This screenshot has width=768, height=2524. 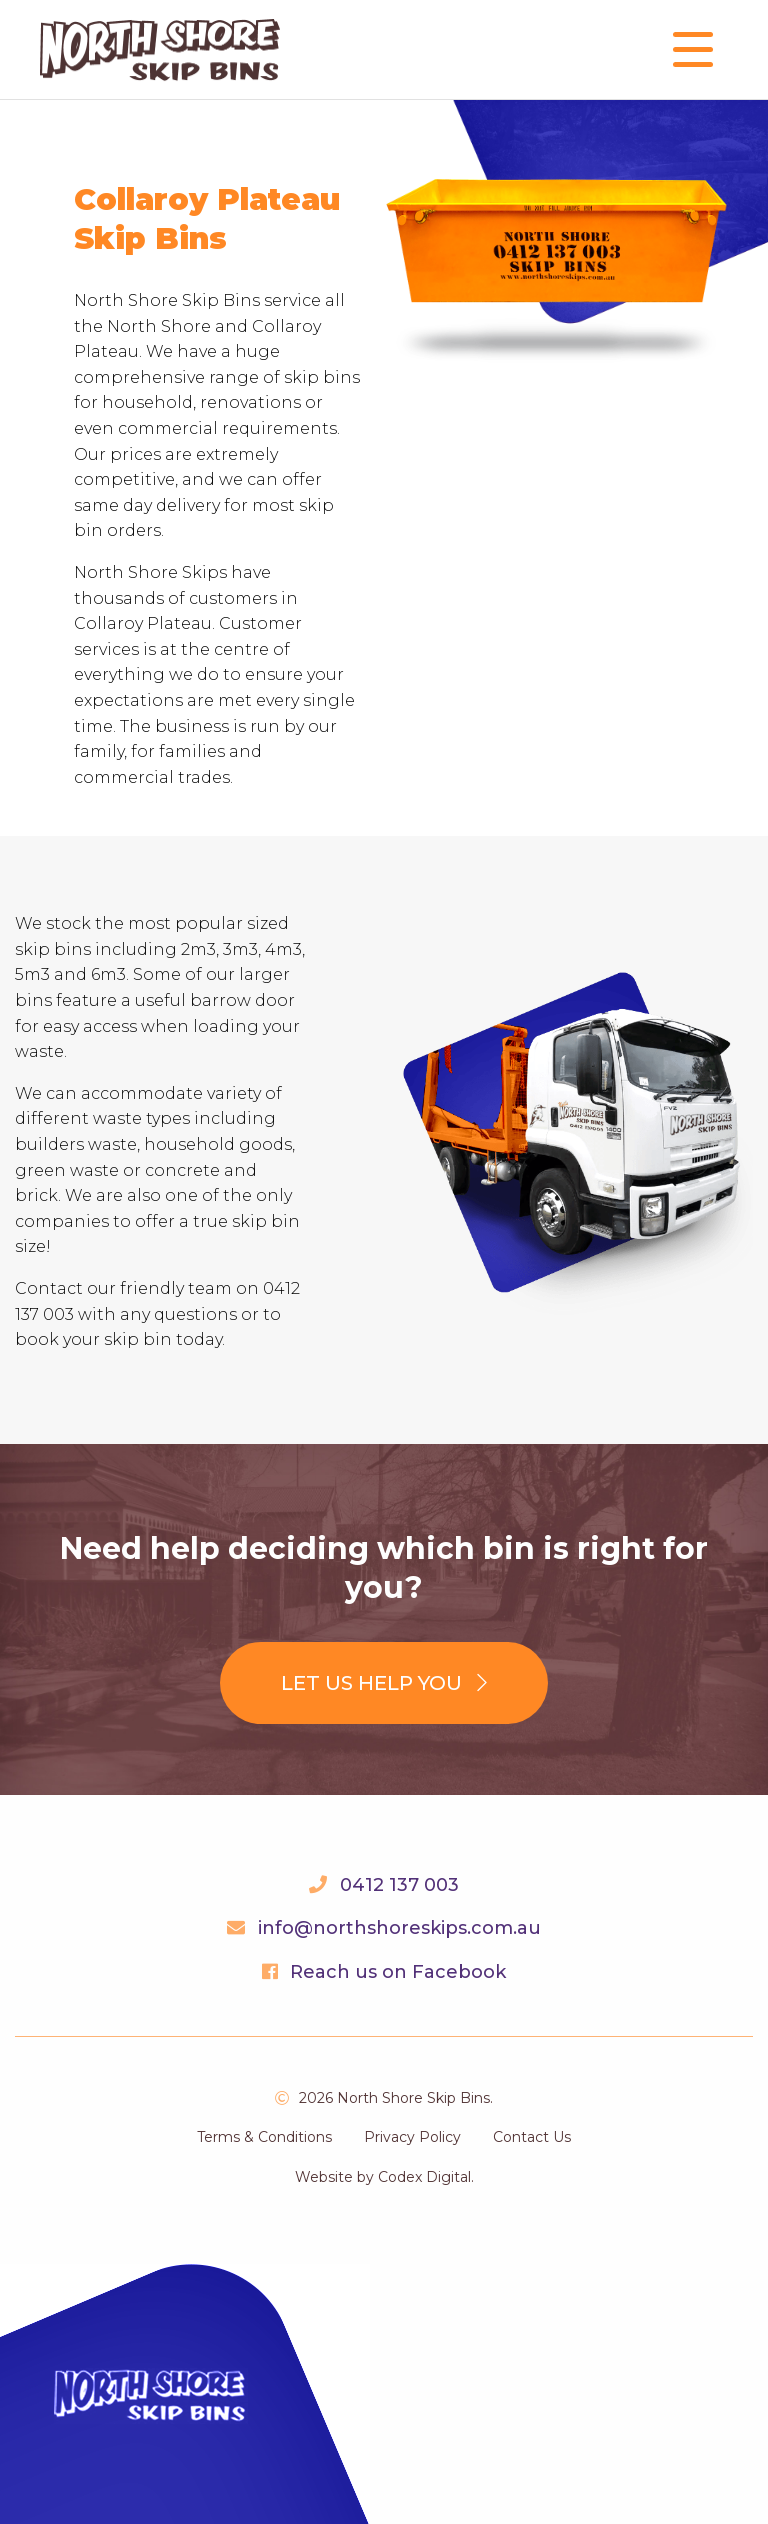 I want to click on 0412 137 003, so click(x=399, y=1885).